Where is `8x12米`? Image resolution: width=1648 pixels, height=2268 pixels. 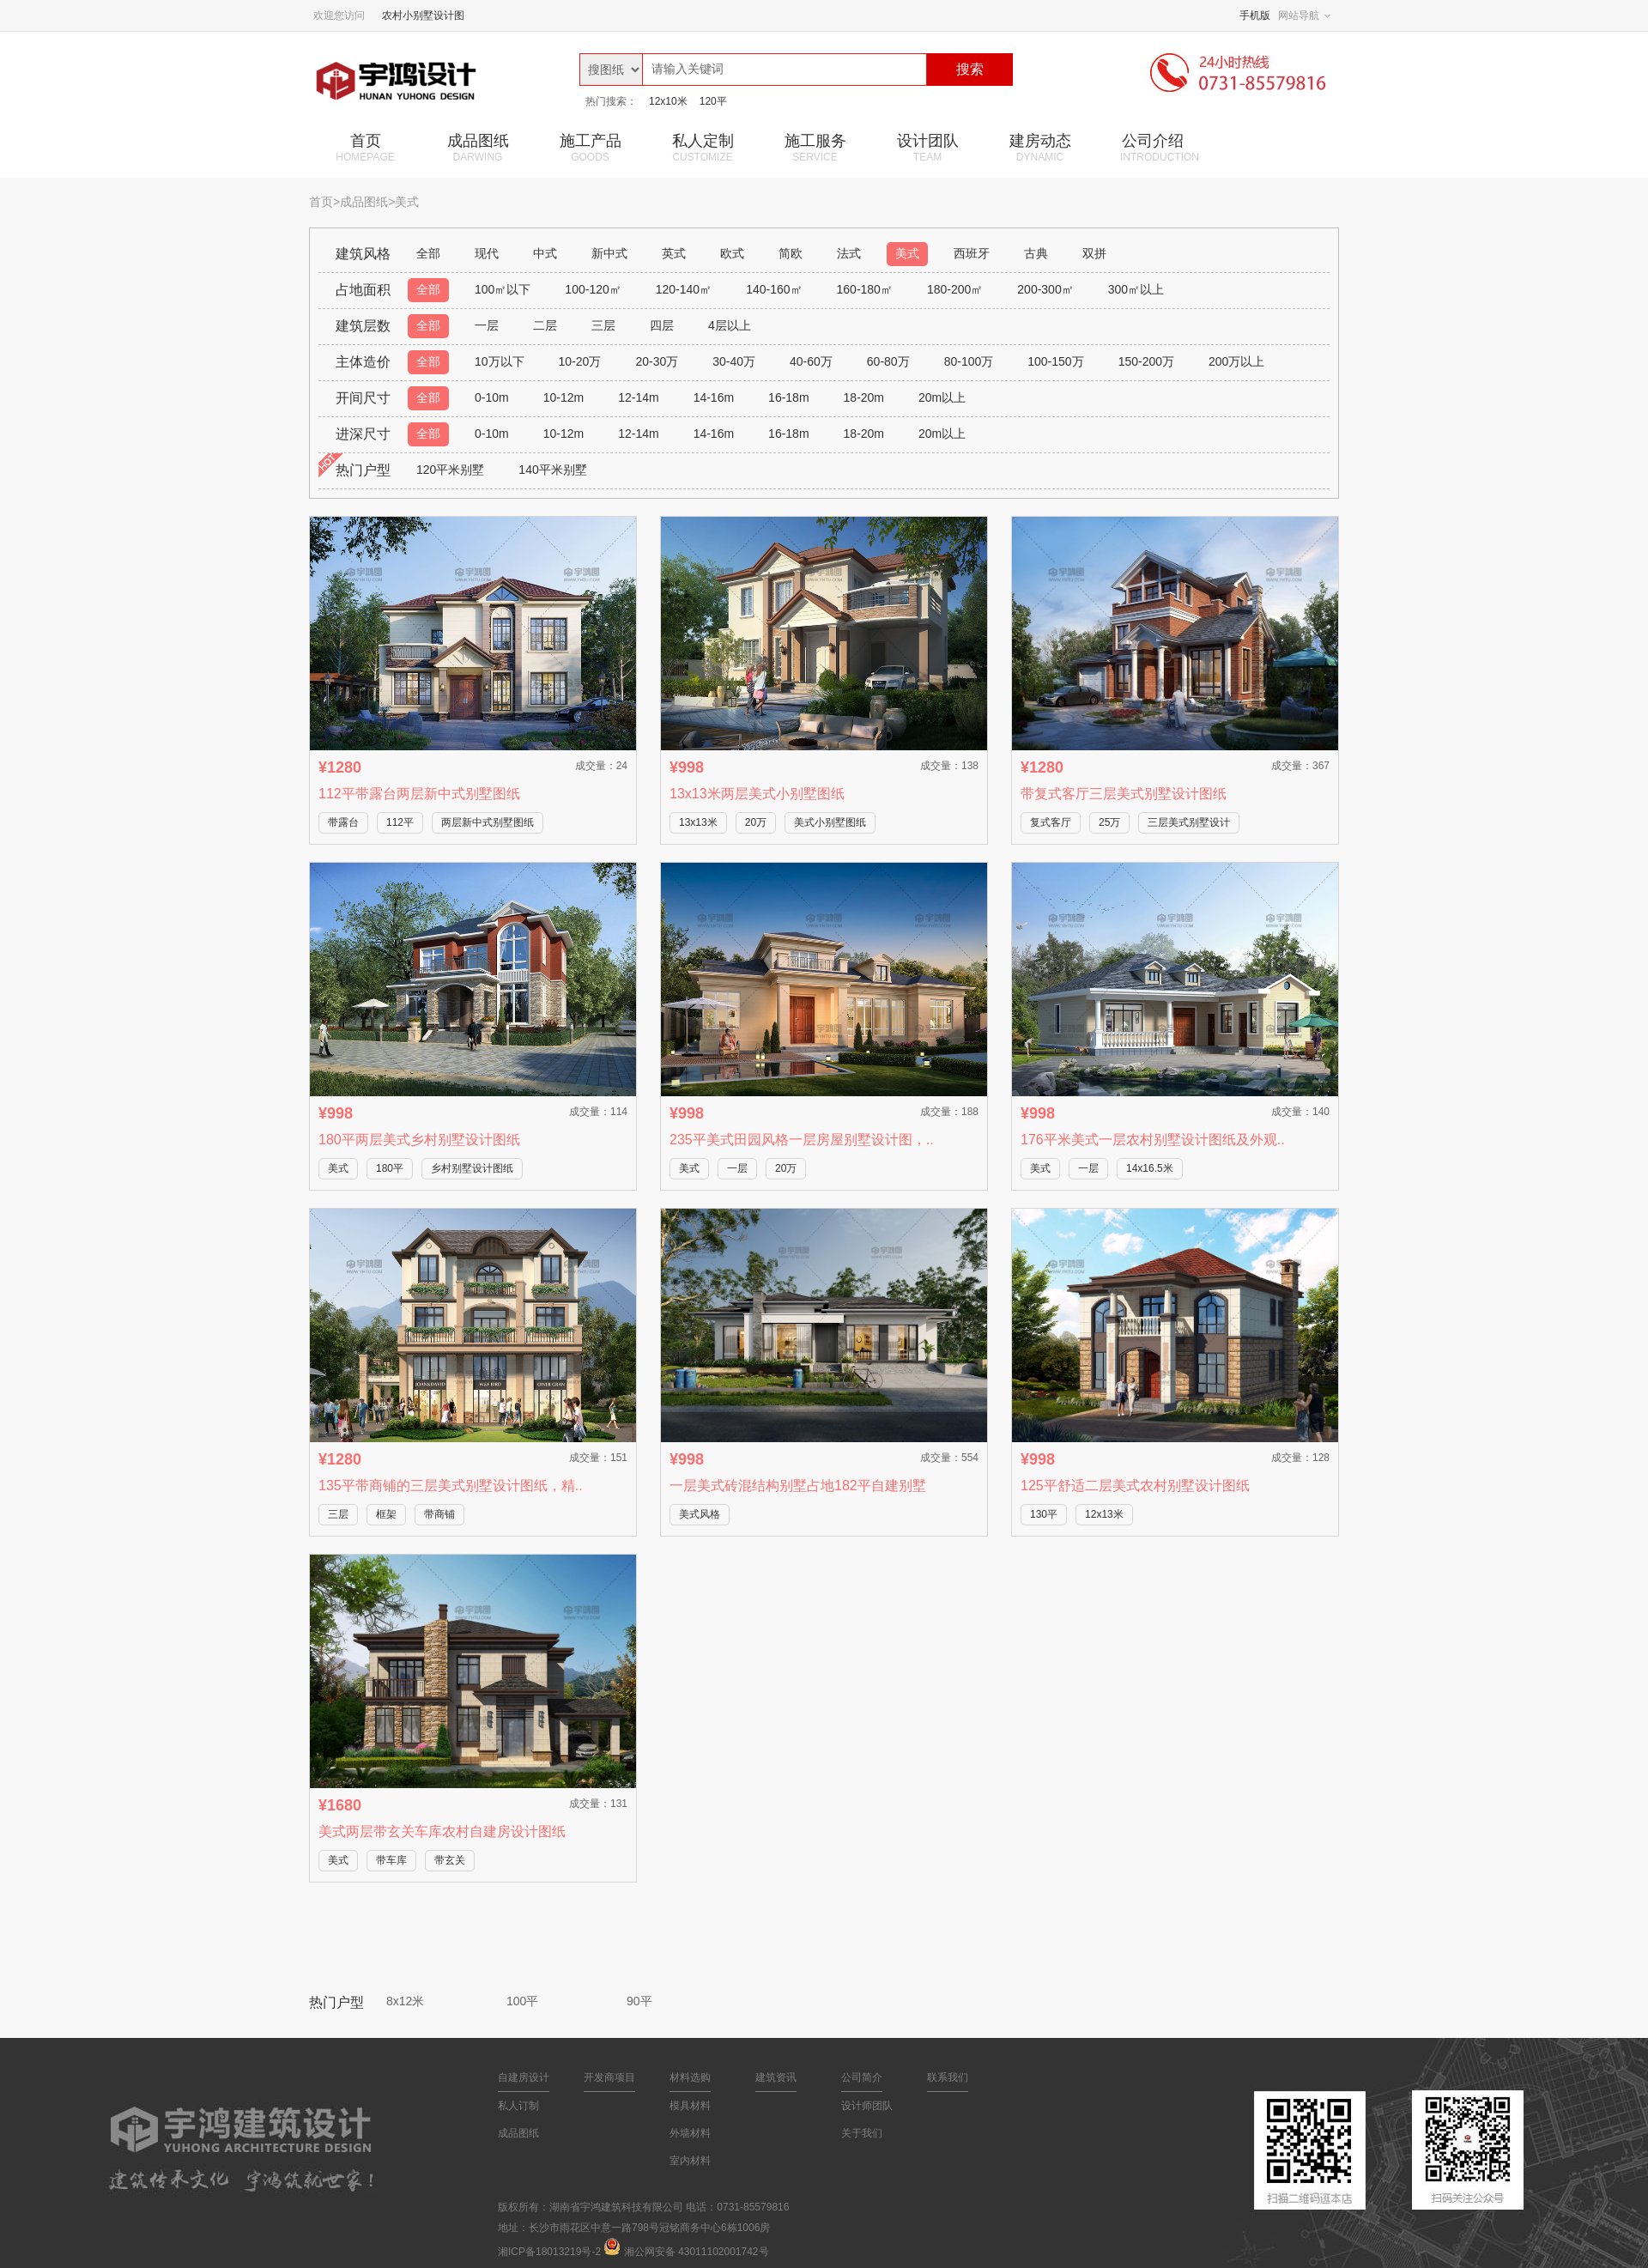 8x12米 is located at coordinates (405, 2001).